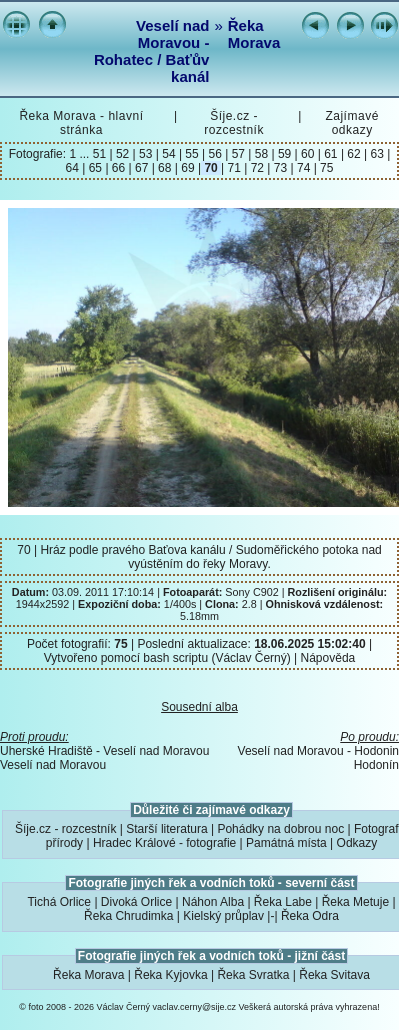 Image resolution: width=399 pixels, height=1030 pixels. Describe the element at coordinates (101, 154) in the screenshot. I see `51` at that location.